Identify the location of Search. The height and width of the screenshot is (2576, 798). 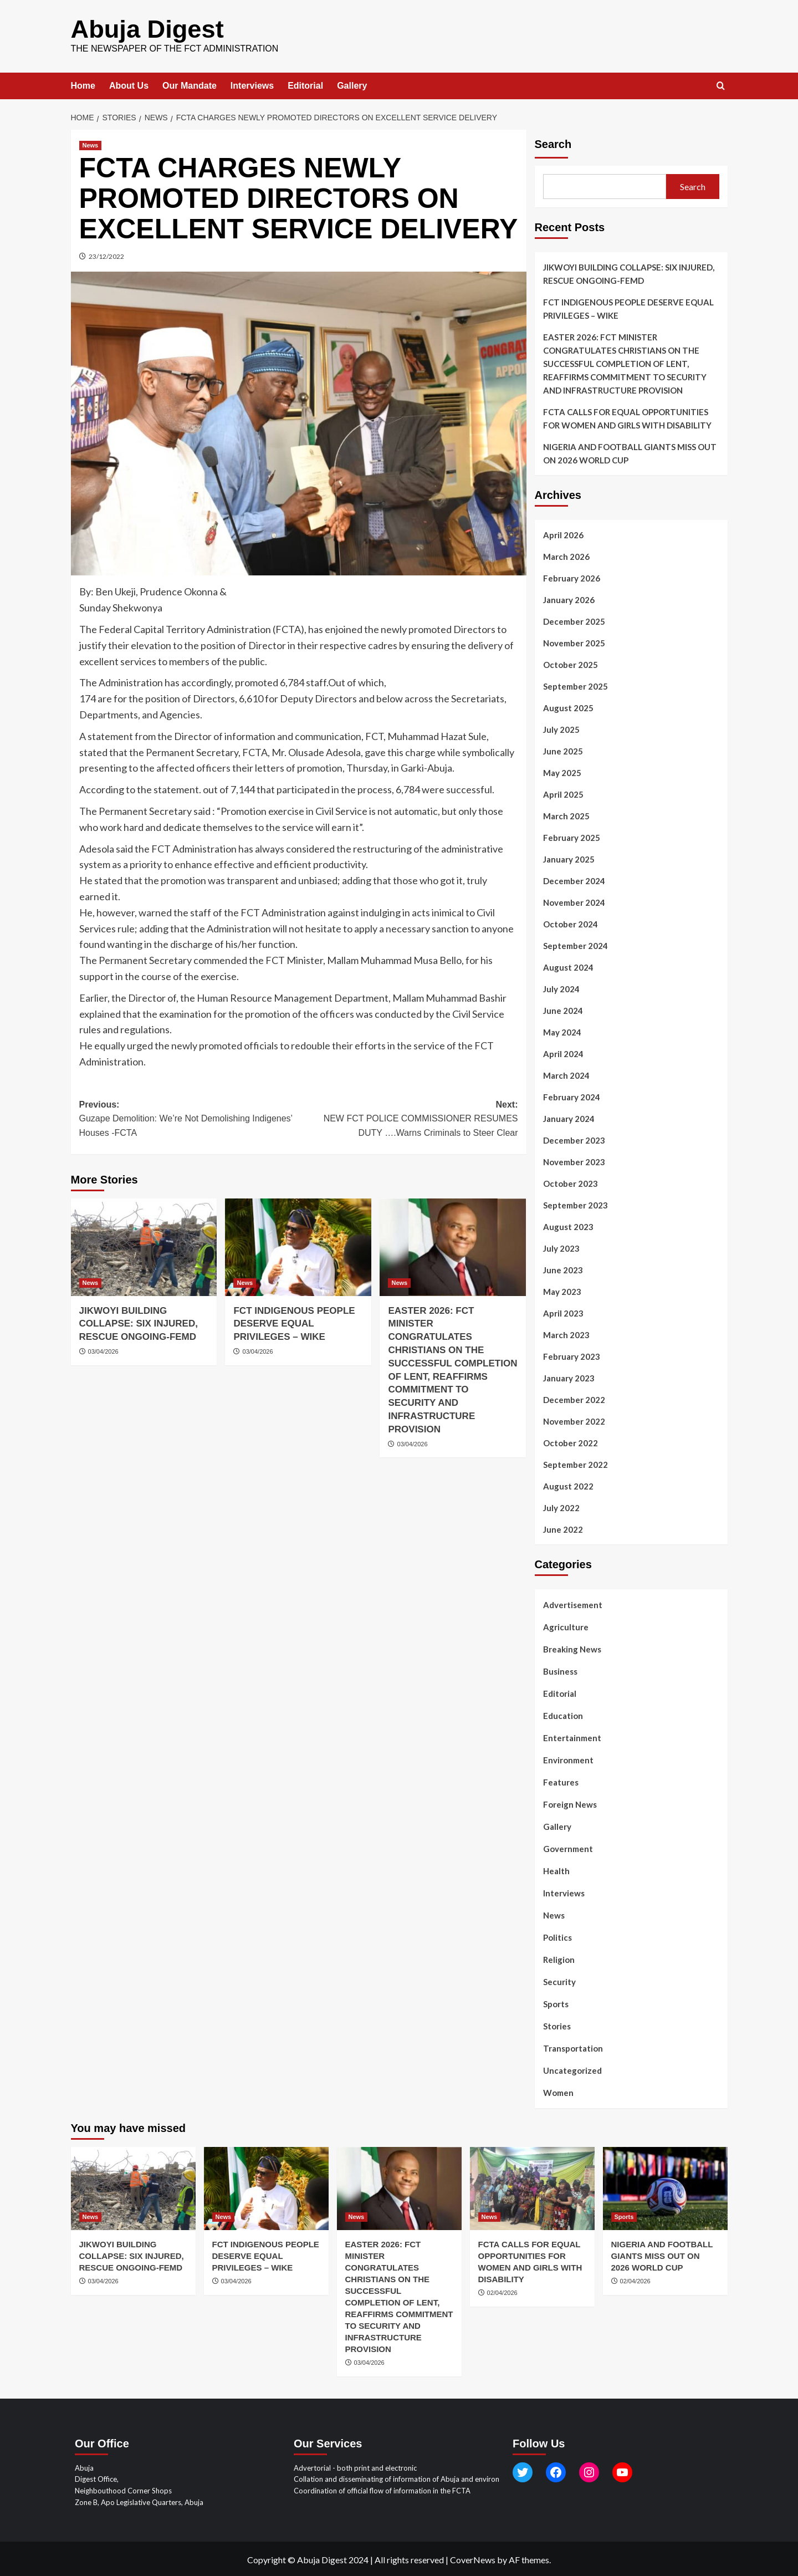
(553, 142).